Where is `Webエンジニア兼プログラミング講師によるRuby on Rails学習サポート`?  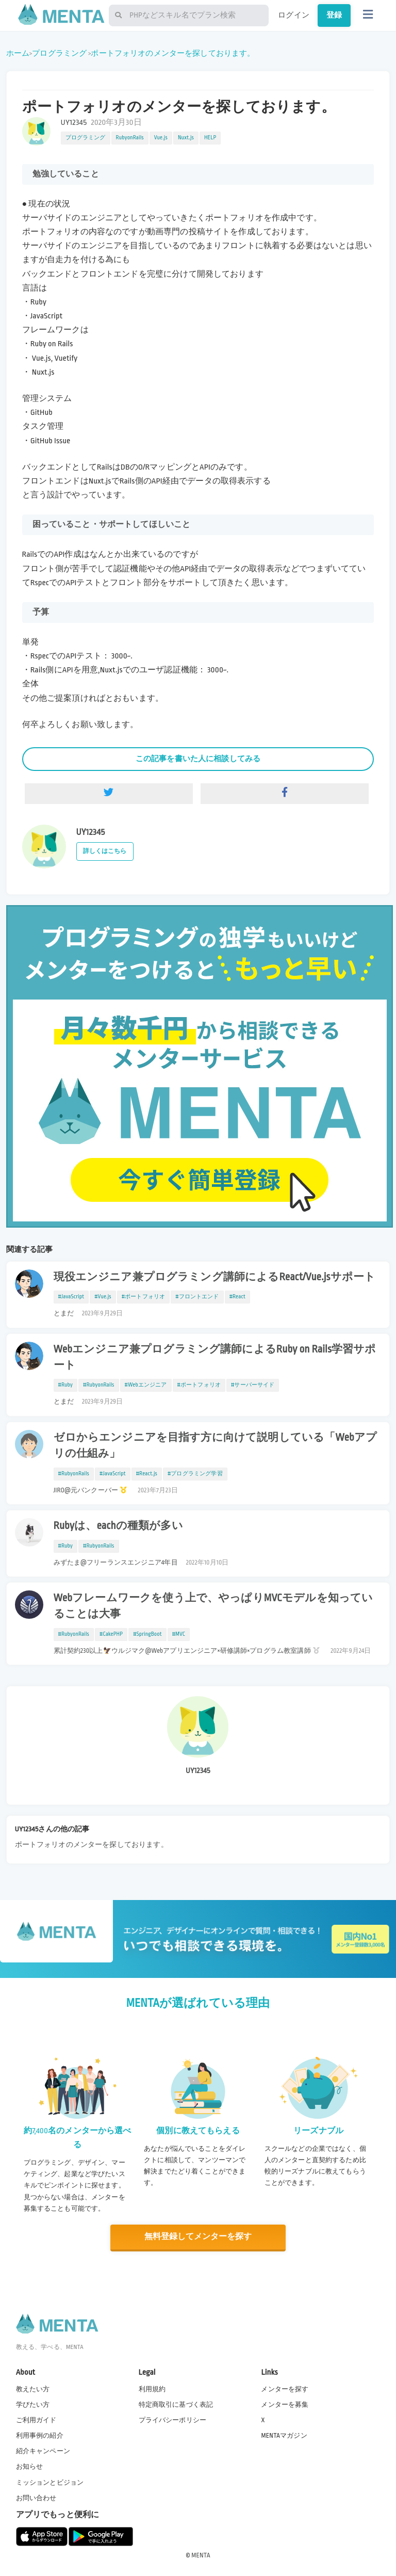
Webエンジニア兼プログラミング講師によるRuby on Rails学習サポート is located at coordinates (215, 1357).